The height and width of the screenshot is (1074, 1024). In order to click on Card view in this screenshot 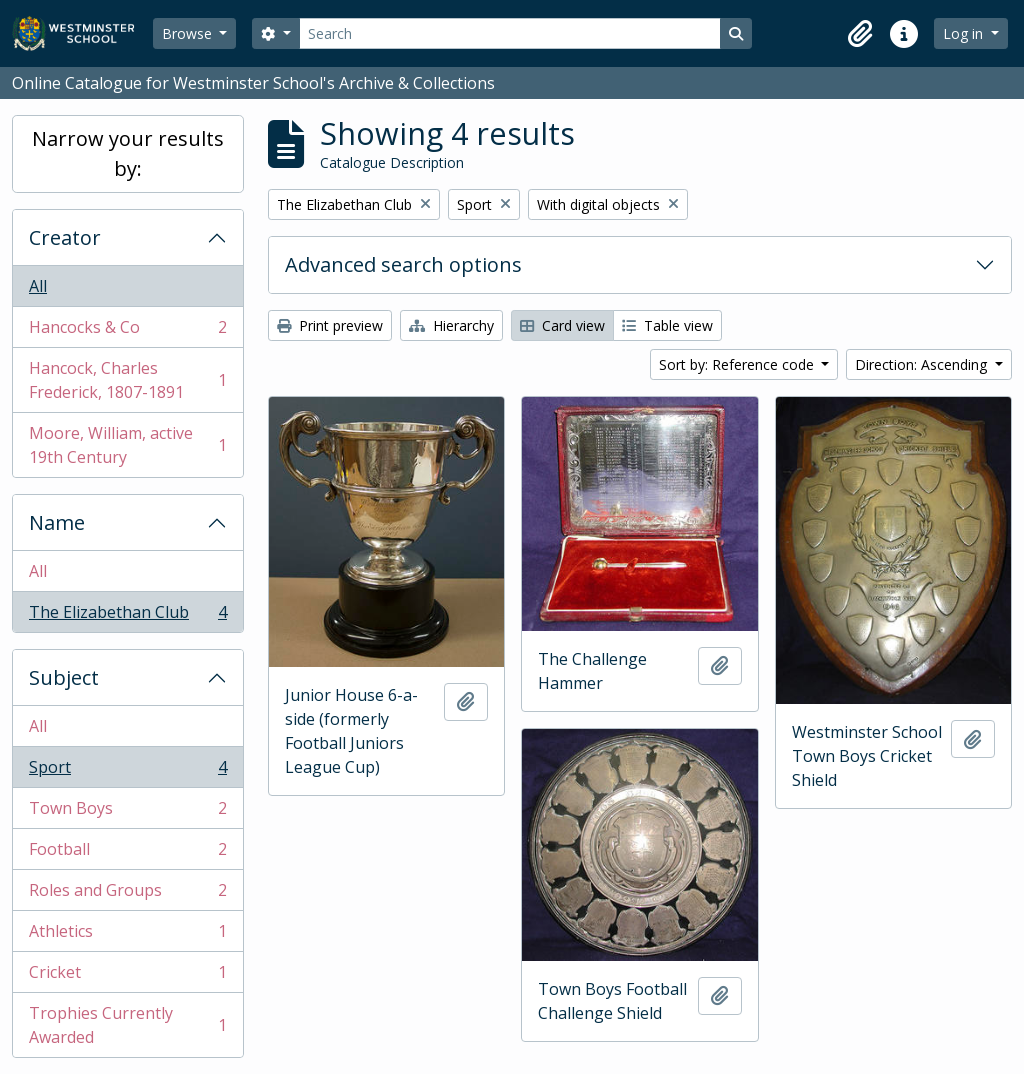, I will do `click(562, 325)`.